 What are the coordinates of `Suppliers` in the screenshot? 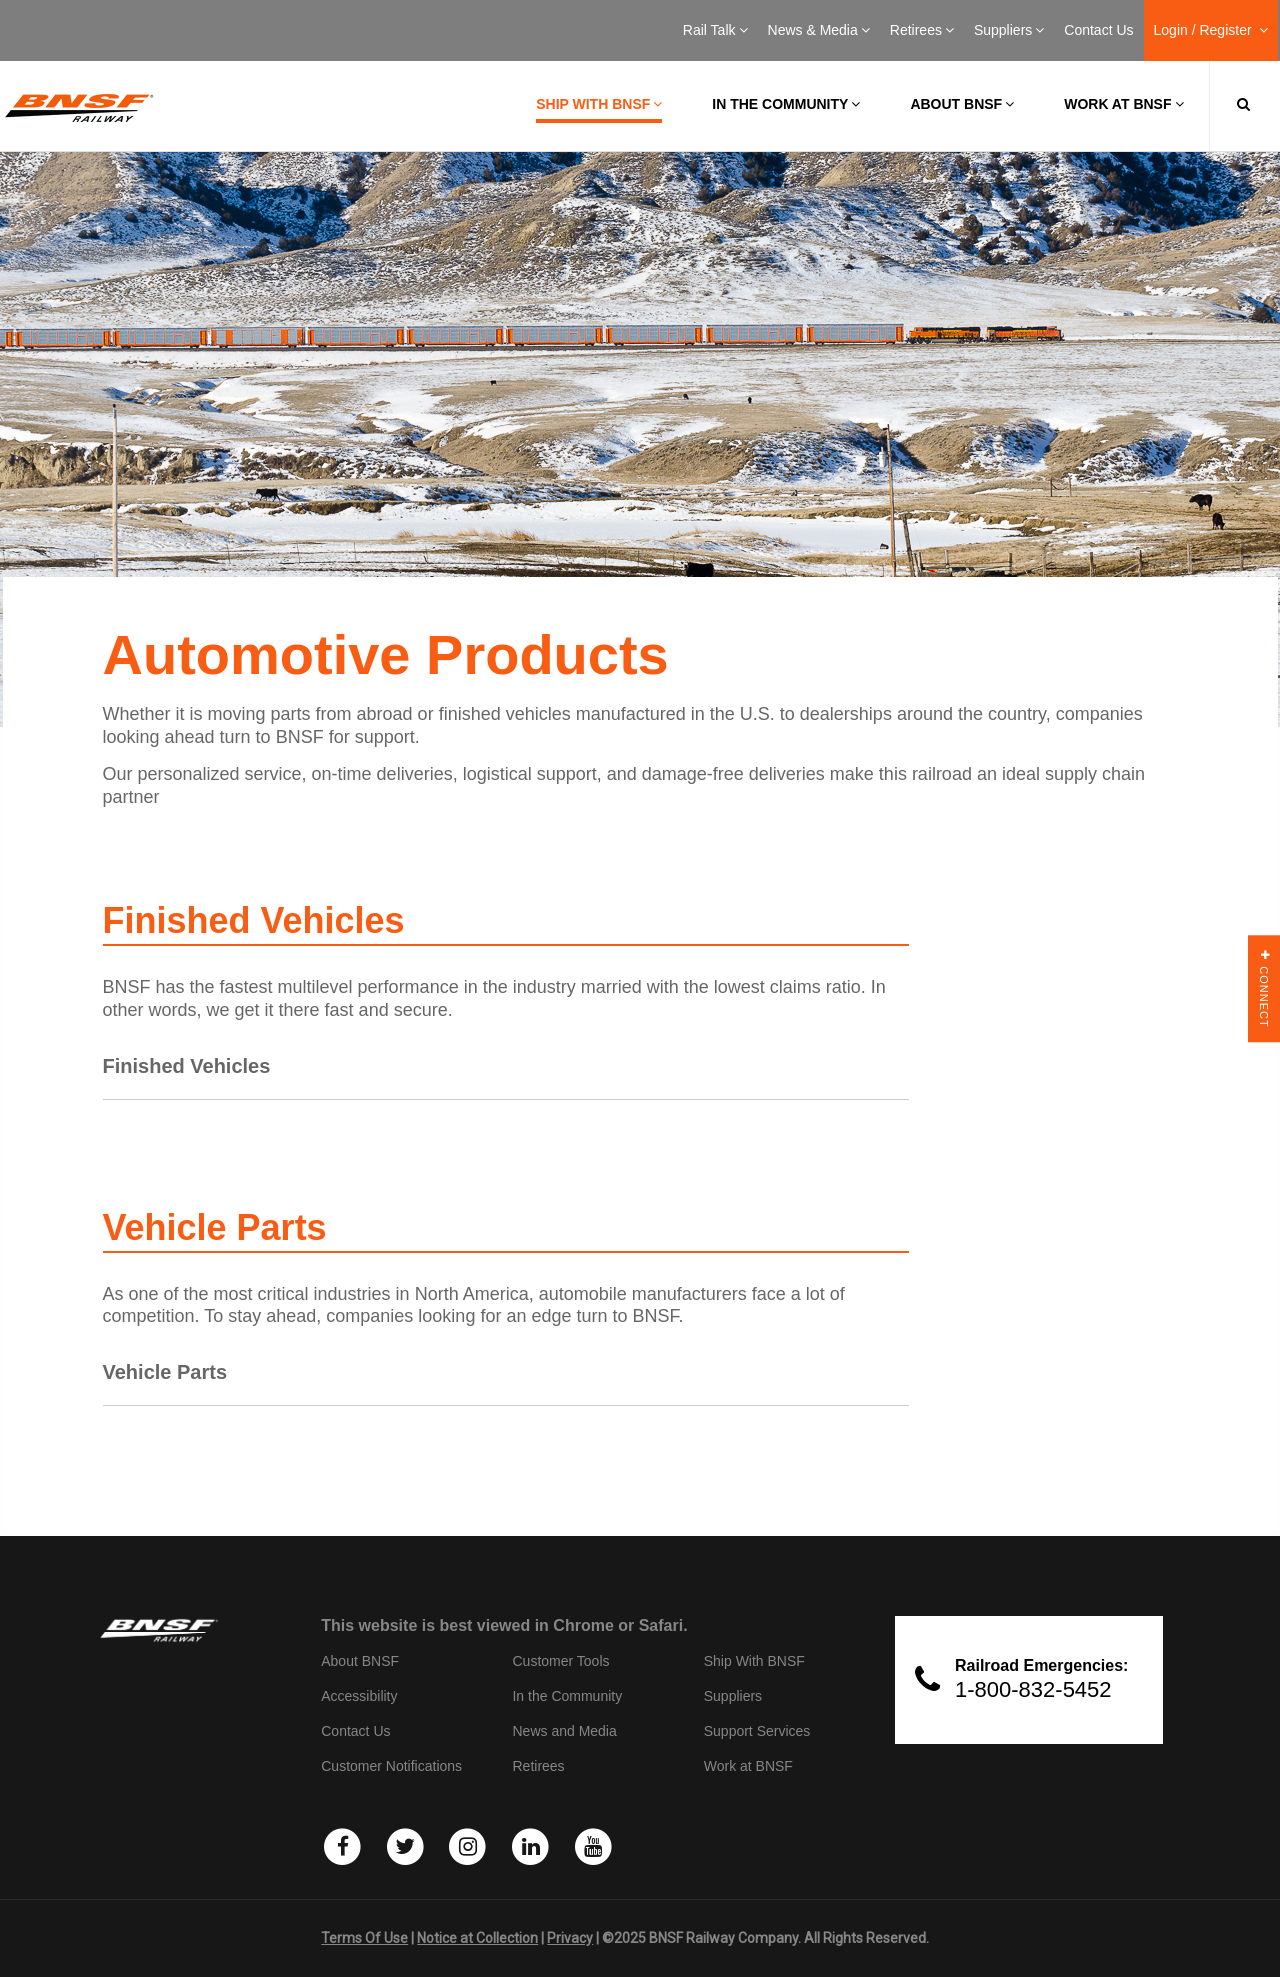 It's located at (1009, 30).